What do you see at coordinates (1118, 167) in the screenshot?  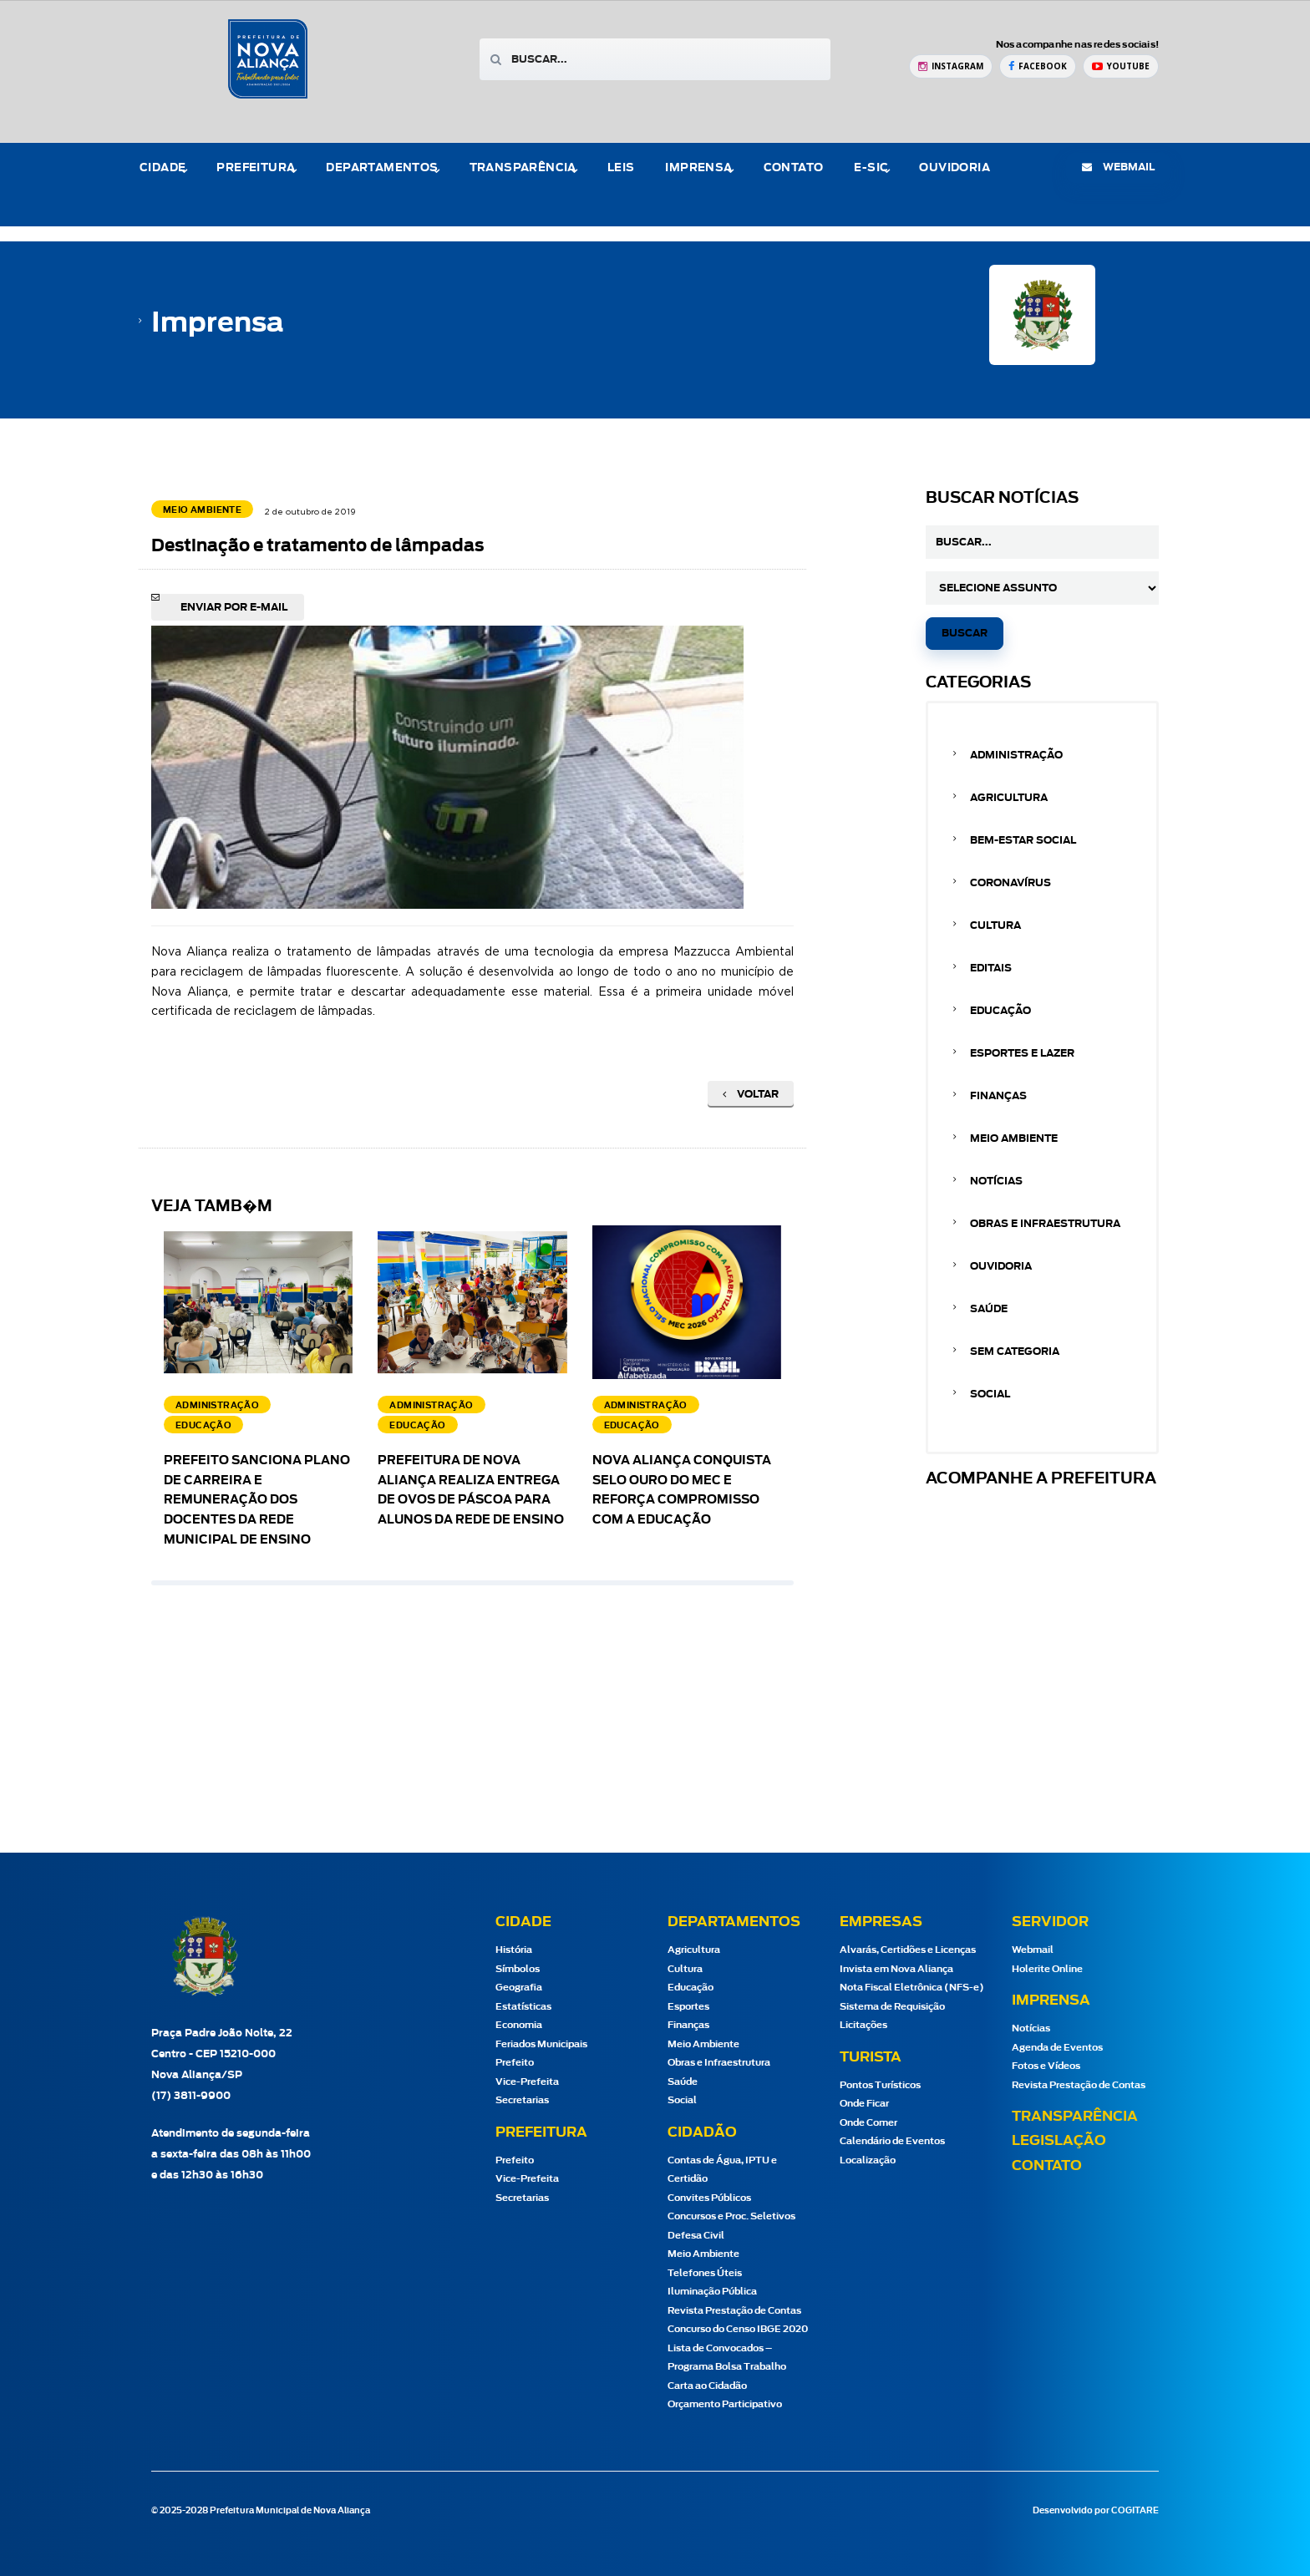 I see `webmail` at bounding box center [1118, 167].